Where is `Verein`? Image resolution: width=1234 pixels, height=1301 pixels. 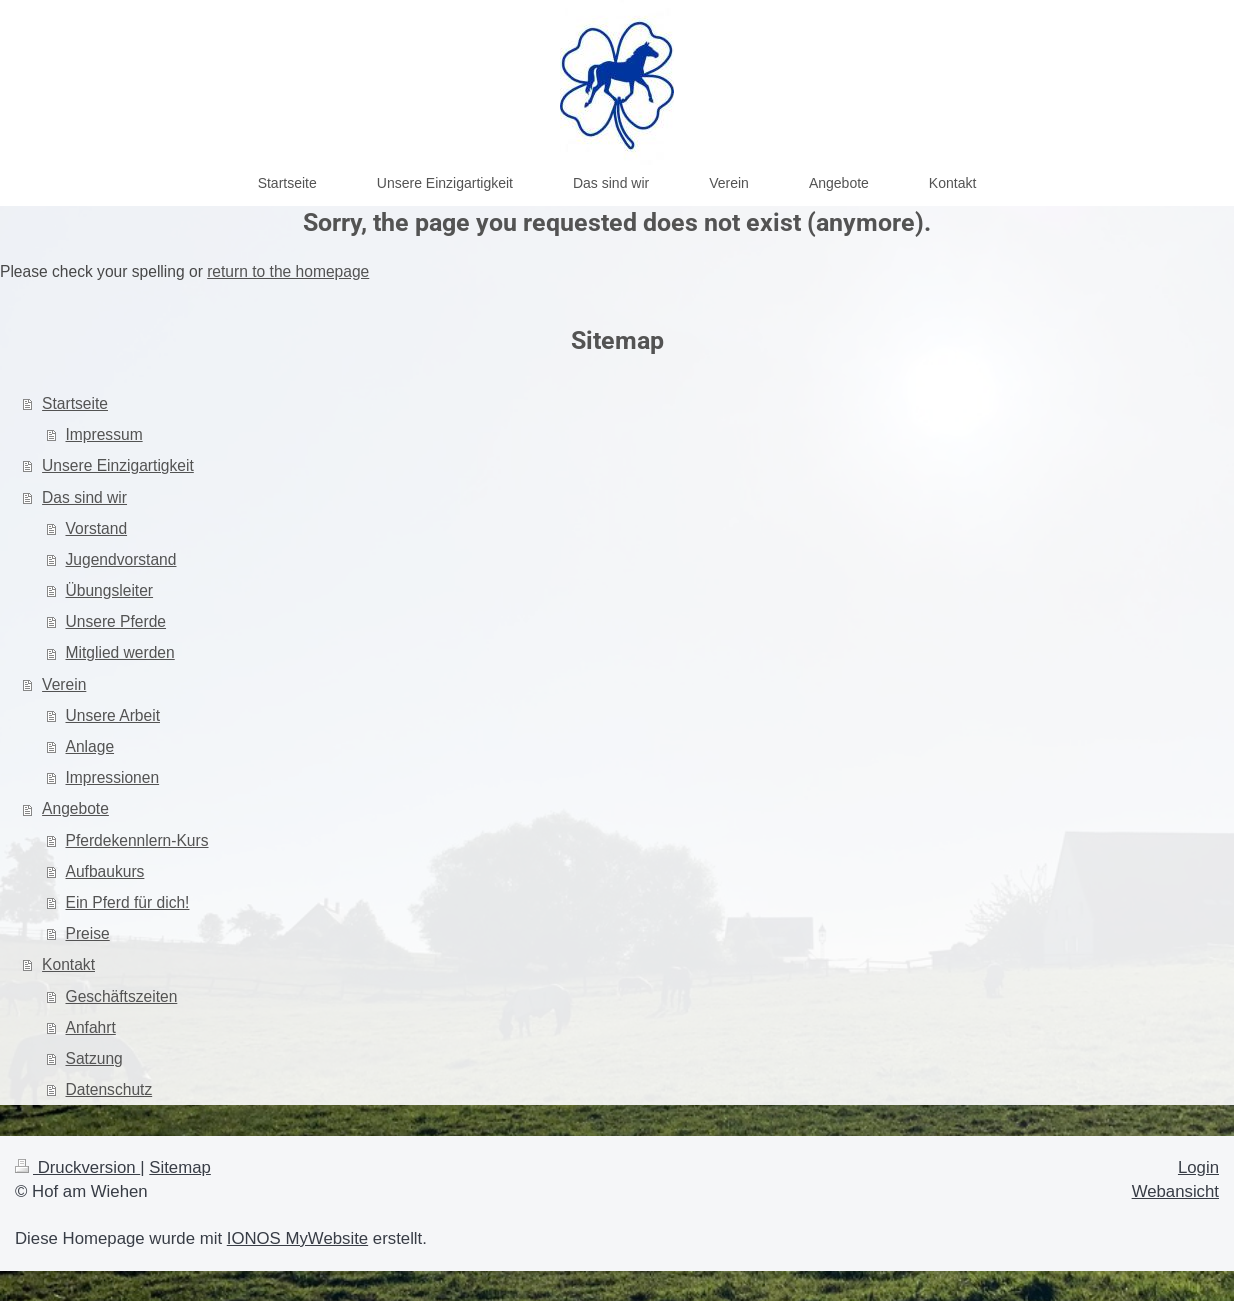 Verein is located at coordinates (64, 684).